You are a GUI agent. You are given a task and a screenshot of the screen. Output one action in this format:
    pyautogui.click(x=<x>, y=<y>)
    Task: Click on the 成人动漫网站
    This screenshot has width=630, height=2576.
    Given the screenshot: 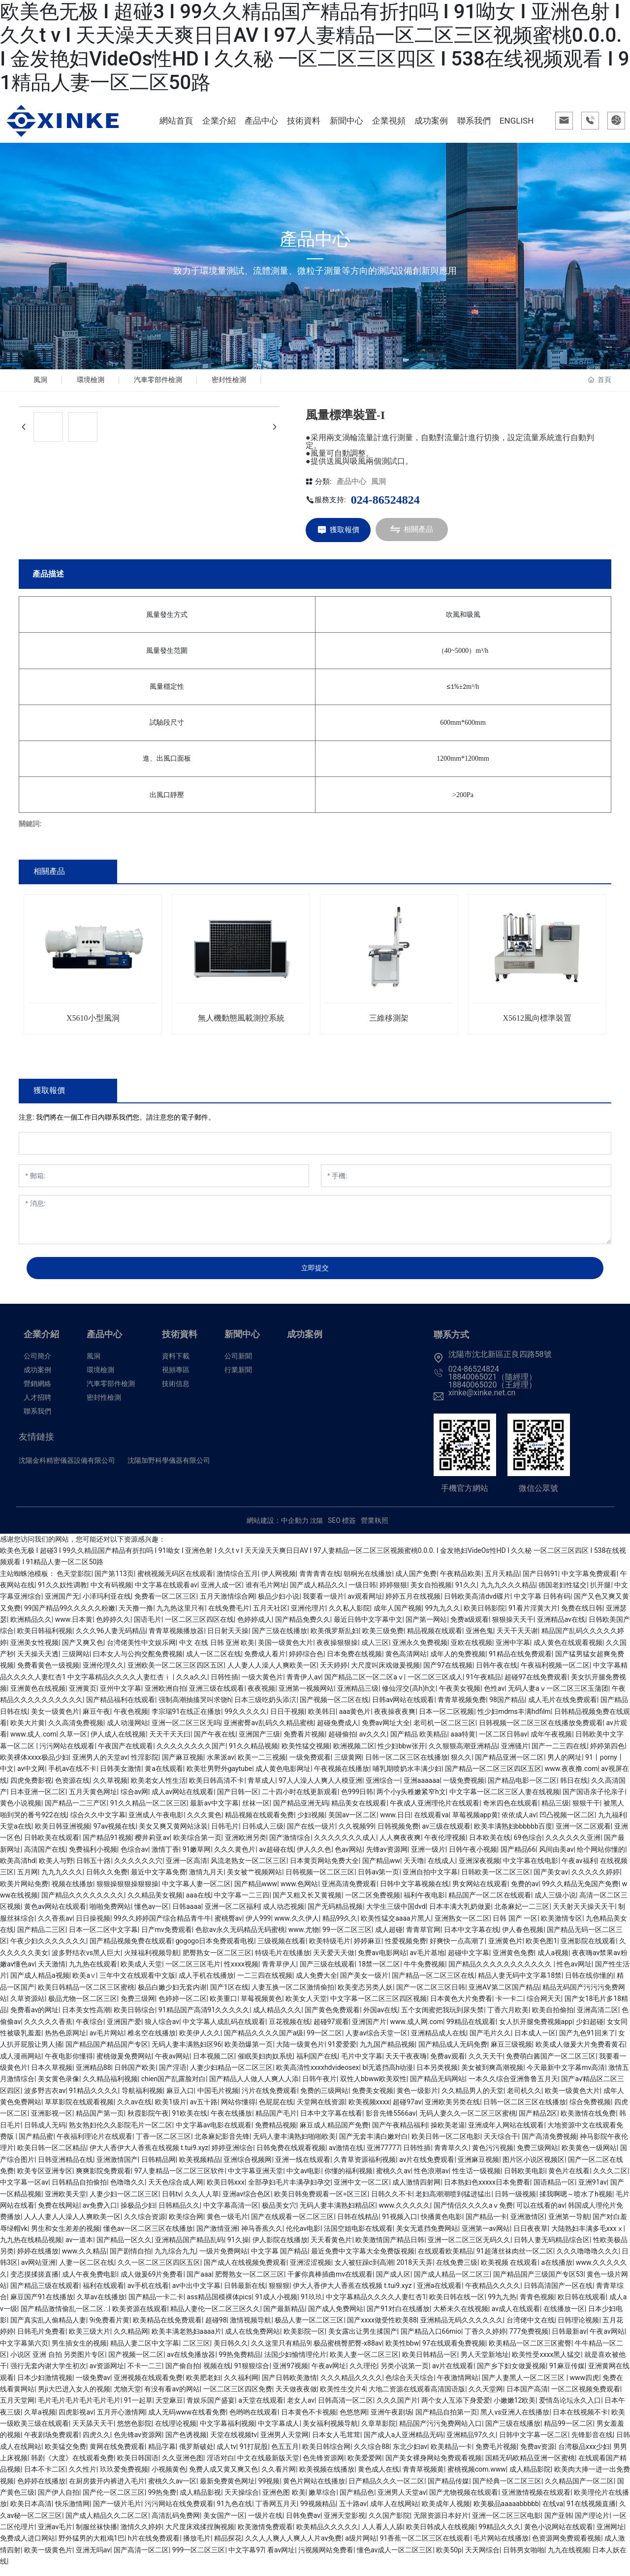 What is the action you would take?
    pyautogui.click(x=127, y=1731)
    